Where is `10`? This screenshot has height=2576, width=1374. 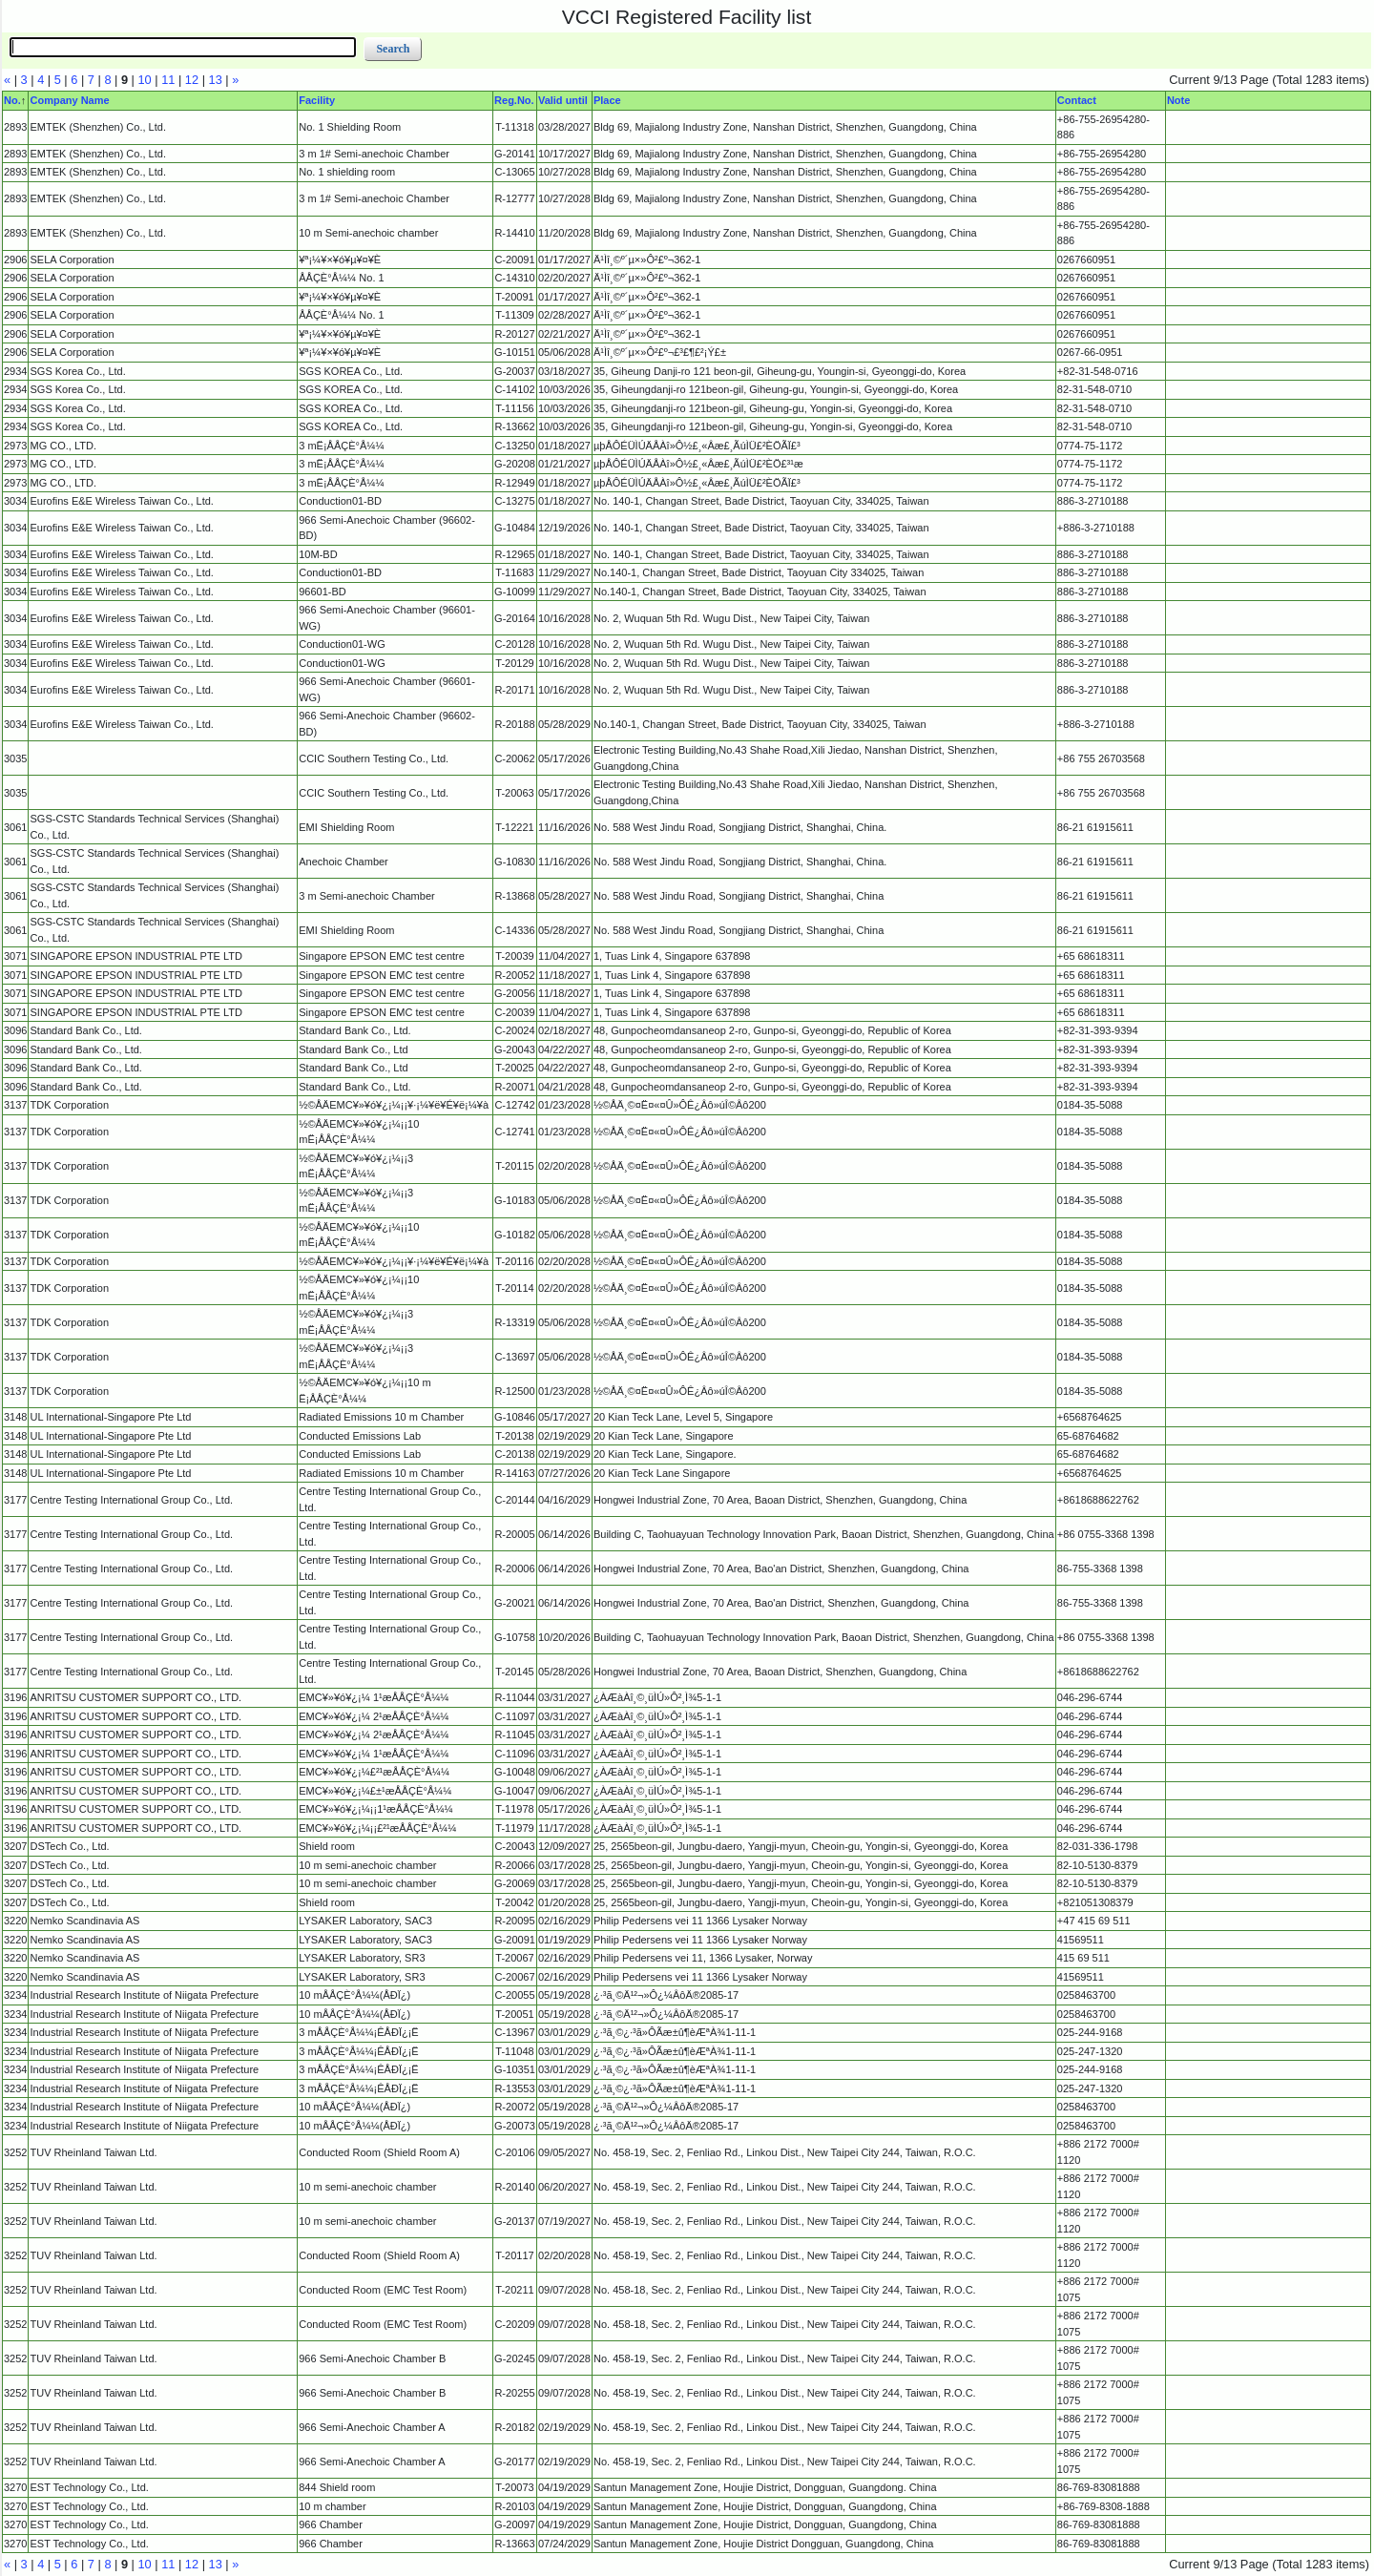
10 is located at coordinates (145, 80).